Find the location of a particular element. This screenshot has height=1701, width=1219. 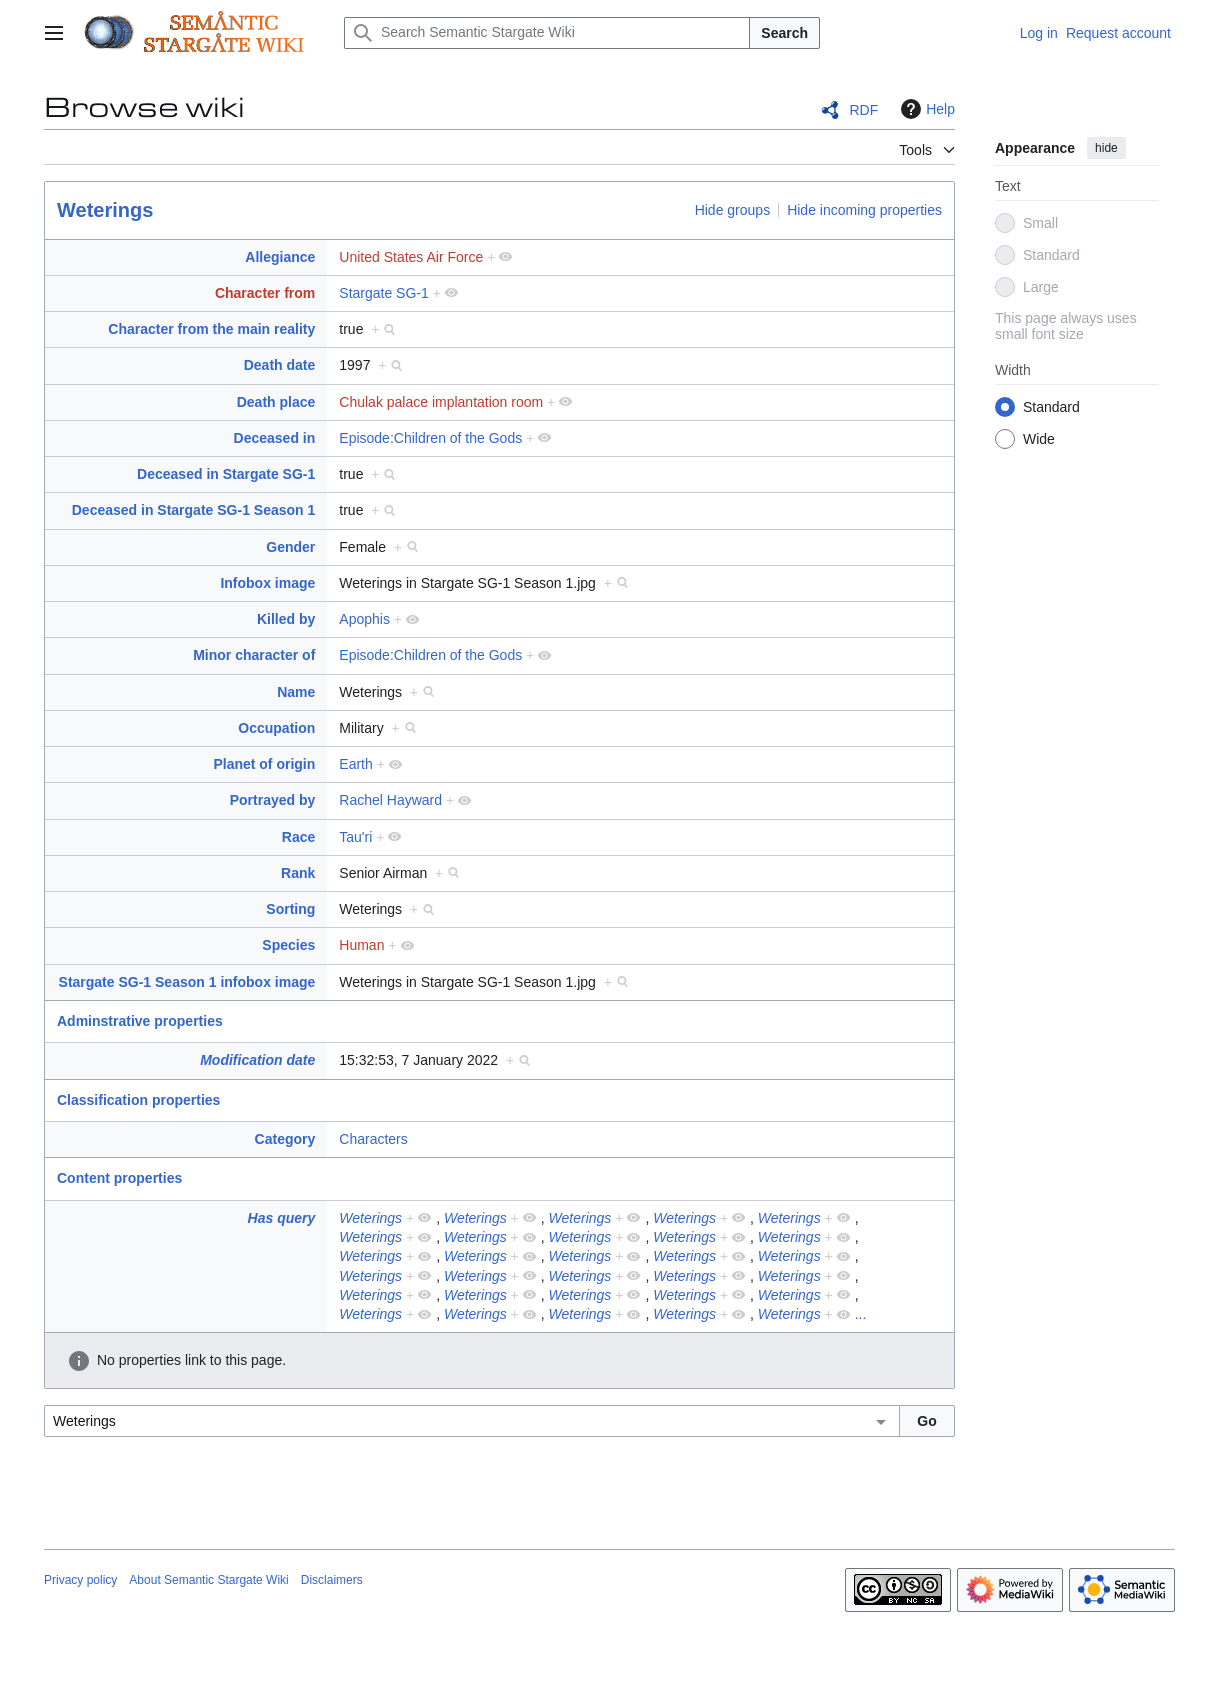

Chulak palace implantation room is located at coordinates (441, 402).